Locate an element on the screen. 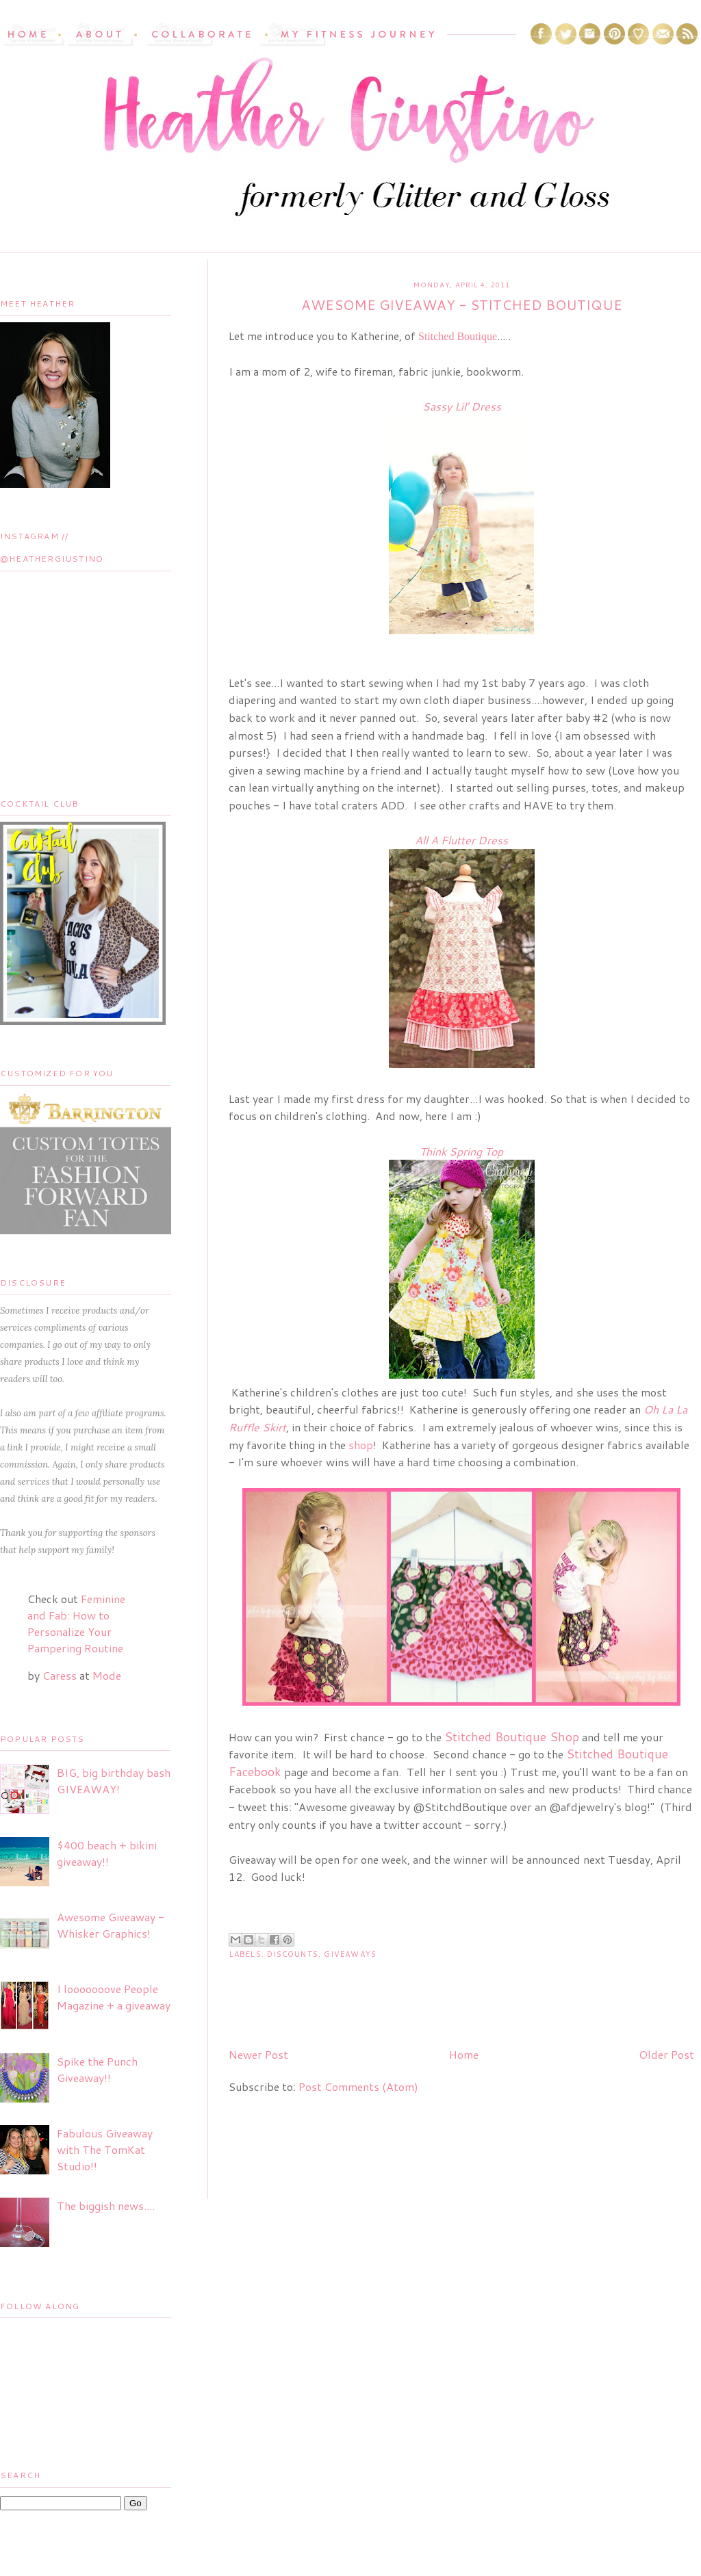 The image size is (701, 2576). BIG, big birthday bash GIVEAWAY! is located at coordinates (113, 1781).